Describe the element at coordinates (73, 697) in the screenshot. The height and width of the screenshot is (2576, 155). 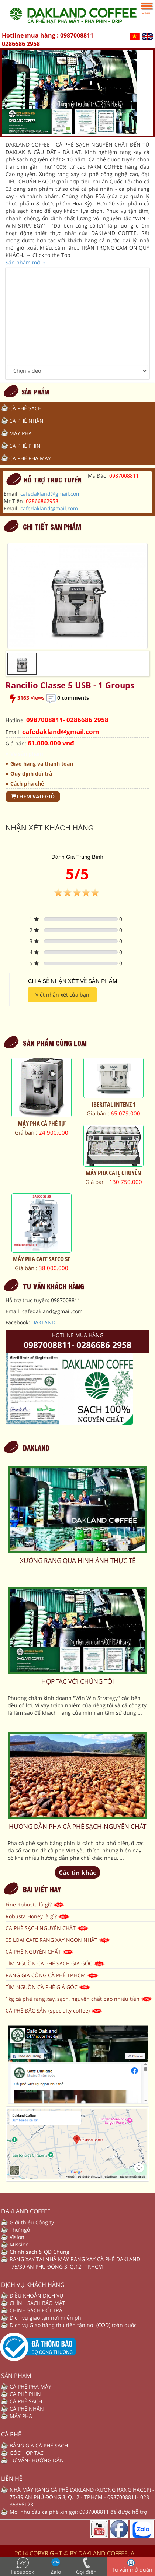
I see `0 comments` at that location.